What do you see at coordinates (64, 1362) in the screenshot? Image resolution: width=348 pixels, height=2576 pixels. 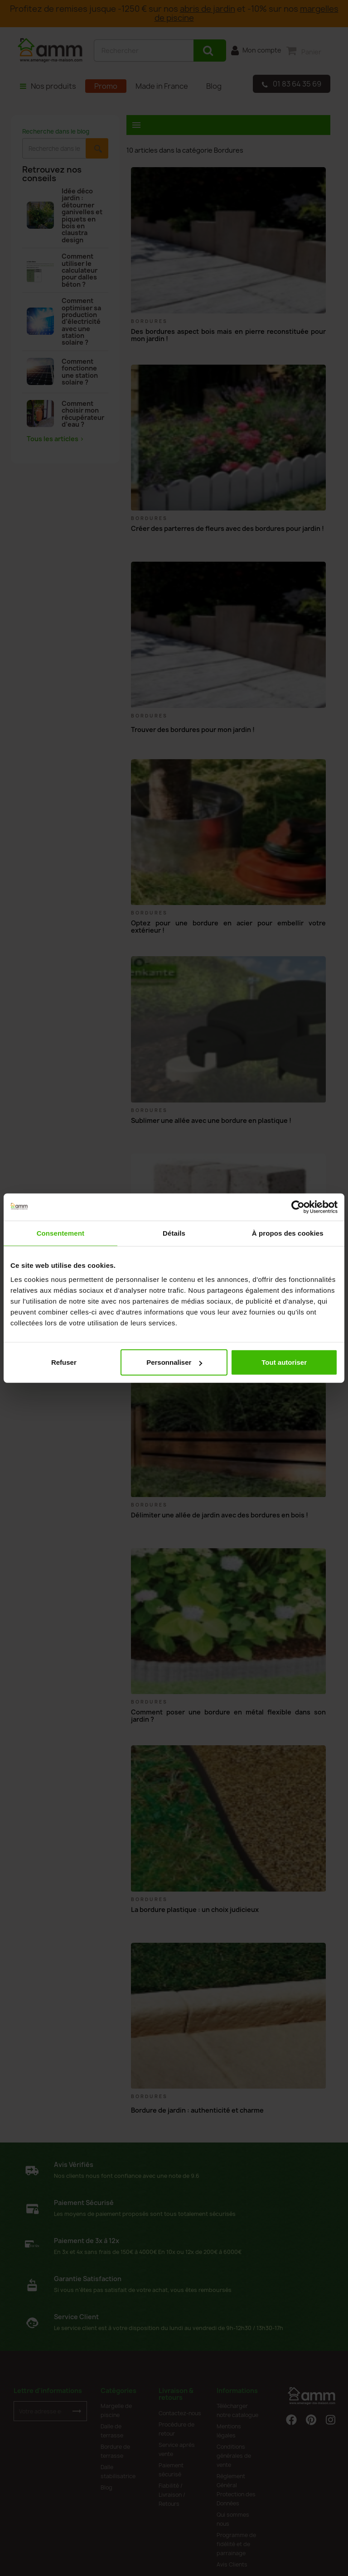 I see `Refuser` at bounding box center [64, 1362].